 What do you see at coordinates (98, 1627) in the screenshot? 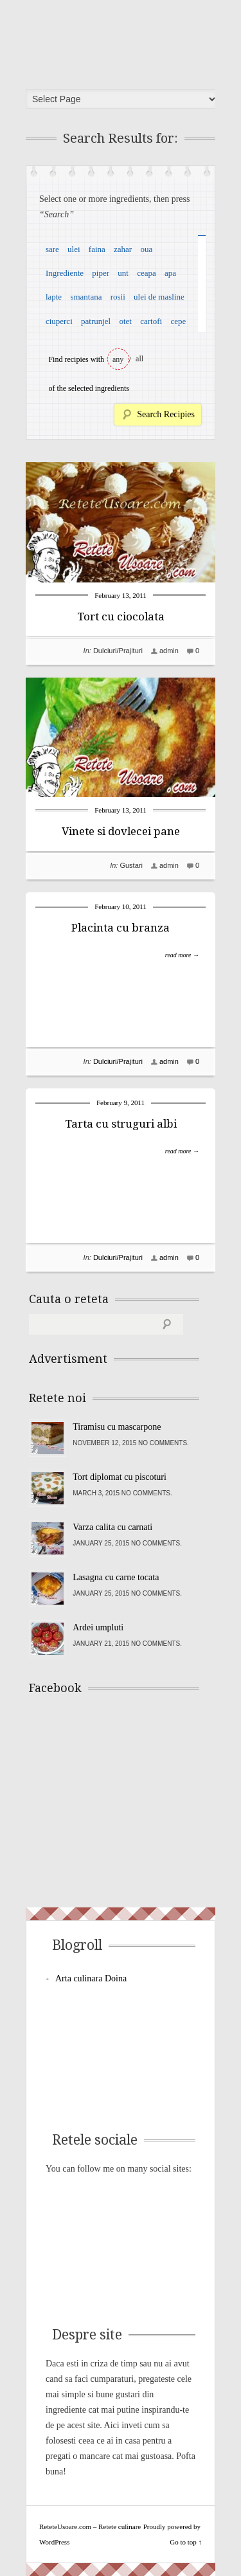
I see `Ardei umpluti` at bounding box center [98, 1627].